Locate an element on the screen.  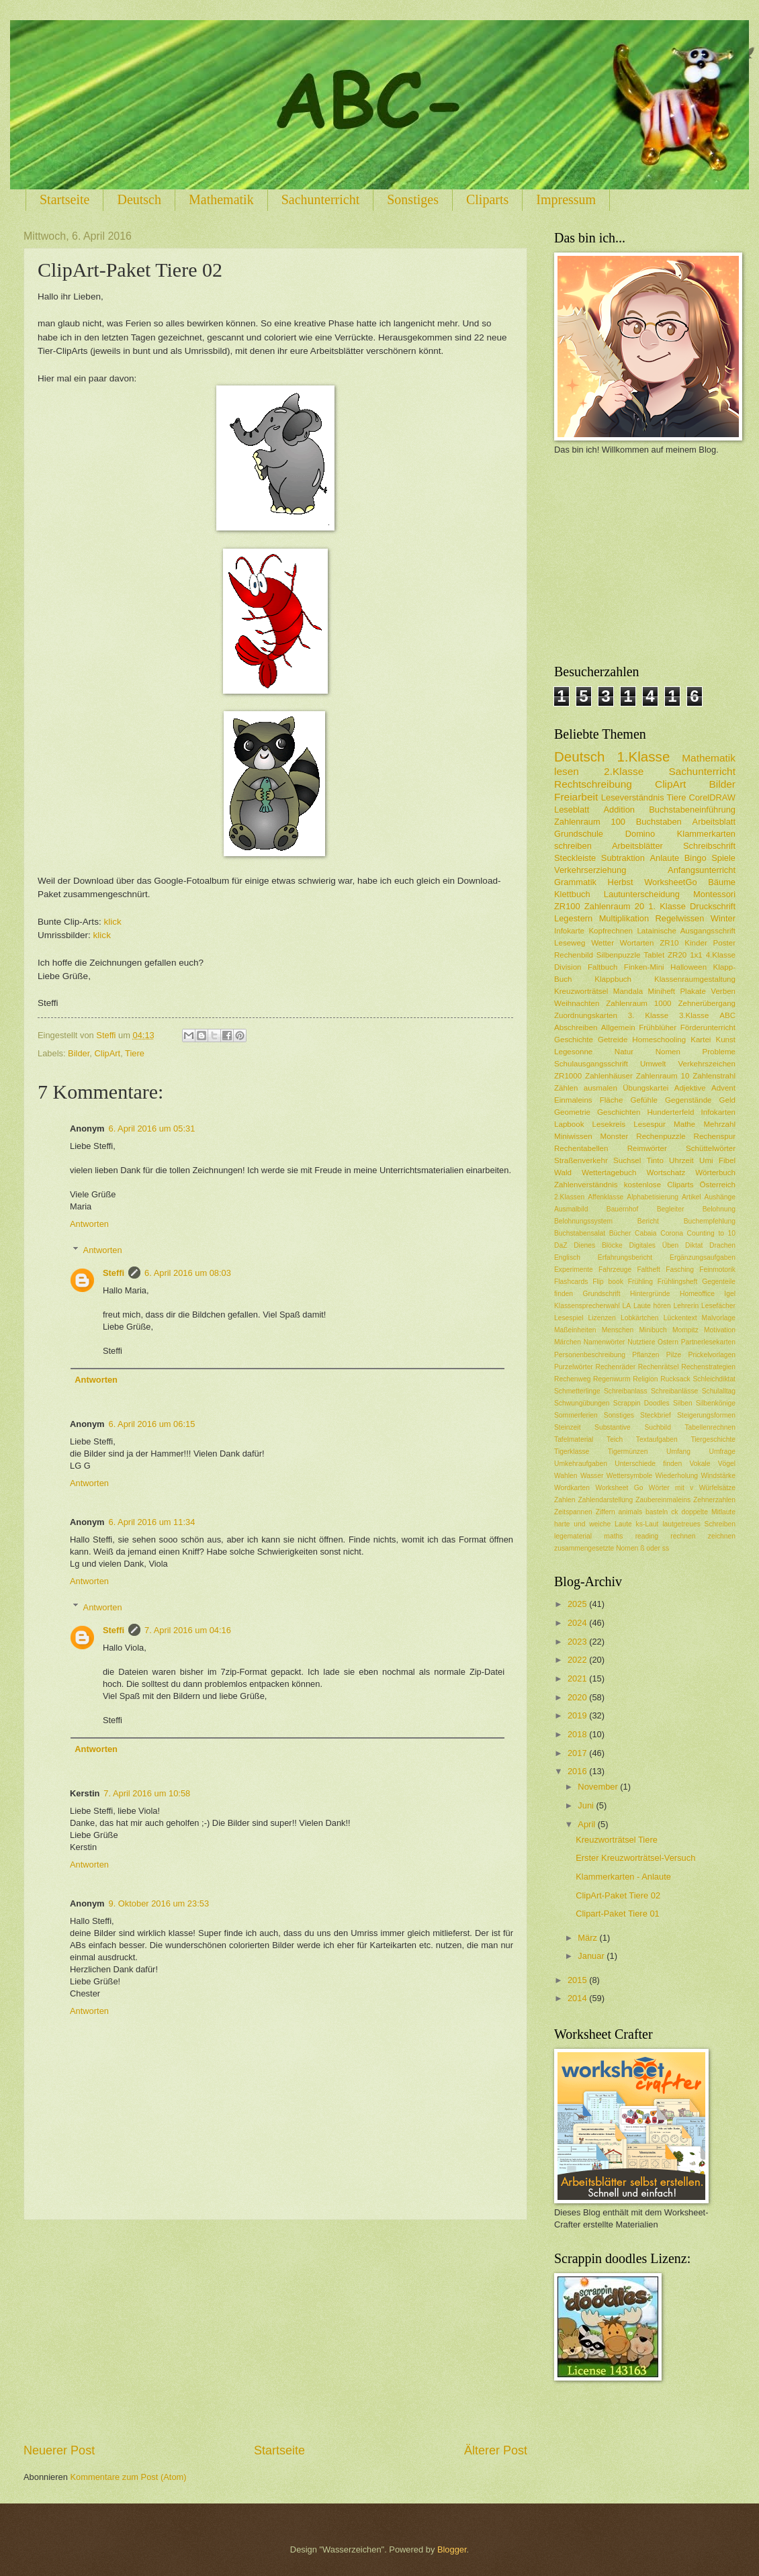
November is located at coordinates (599, 1787).